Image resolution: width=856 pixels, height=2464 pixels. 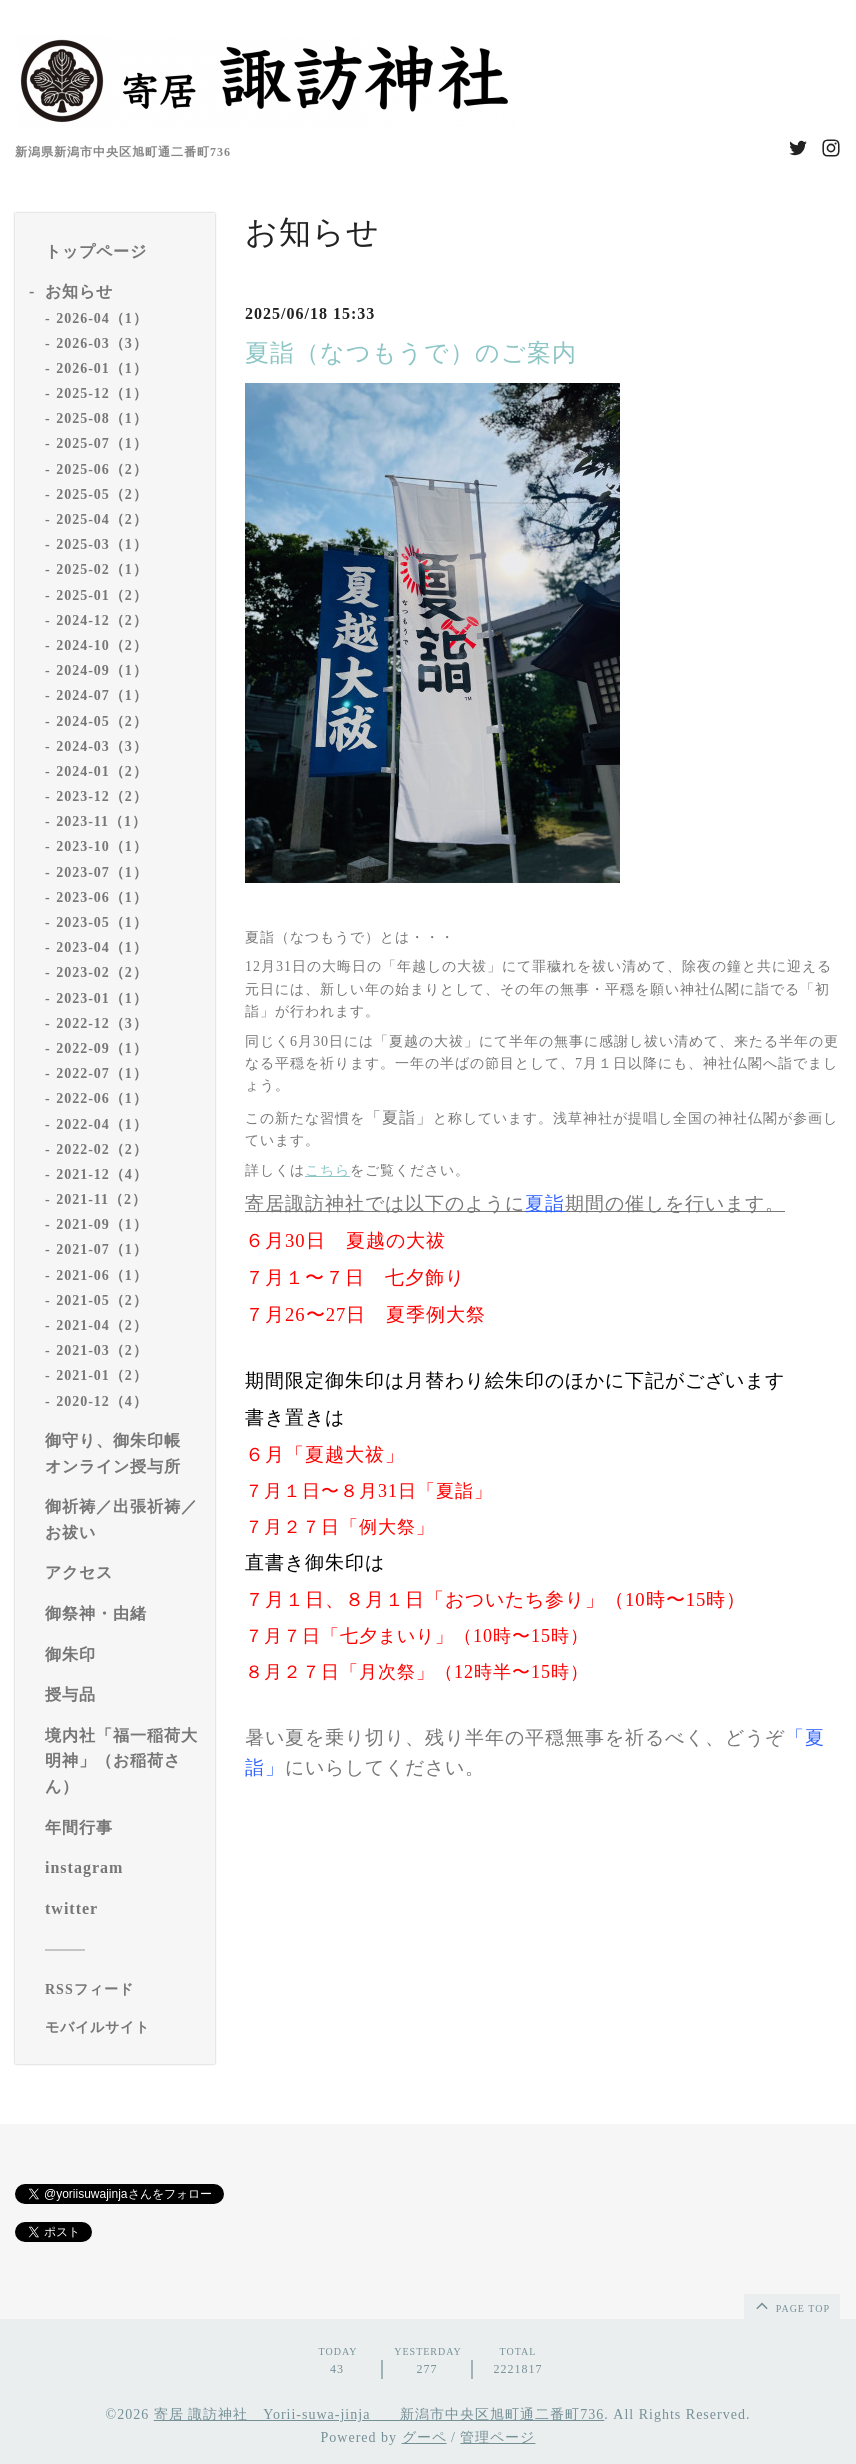 I want to click on 管理ページ, so click(x=497, y=2437).